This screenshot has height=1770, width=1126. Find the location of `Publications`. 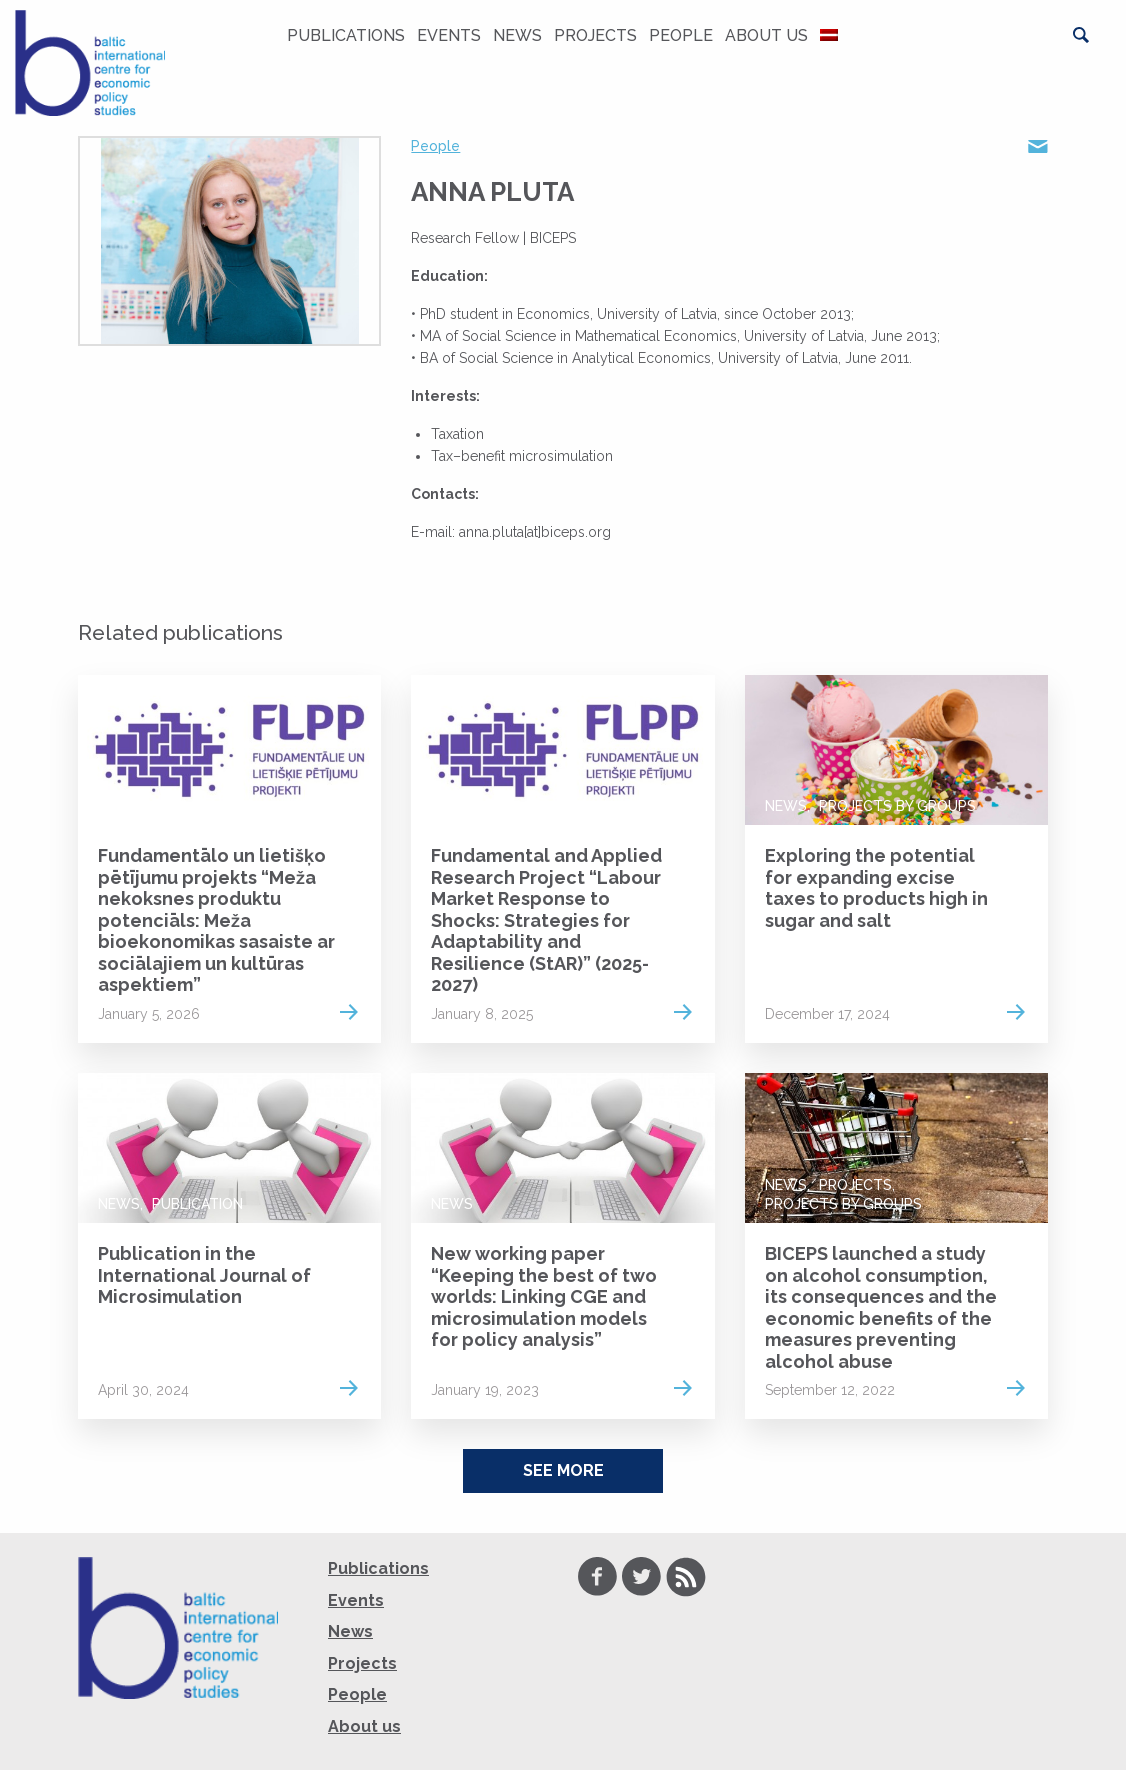

Publications is located at coordinates (346, 35).